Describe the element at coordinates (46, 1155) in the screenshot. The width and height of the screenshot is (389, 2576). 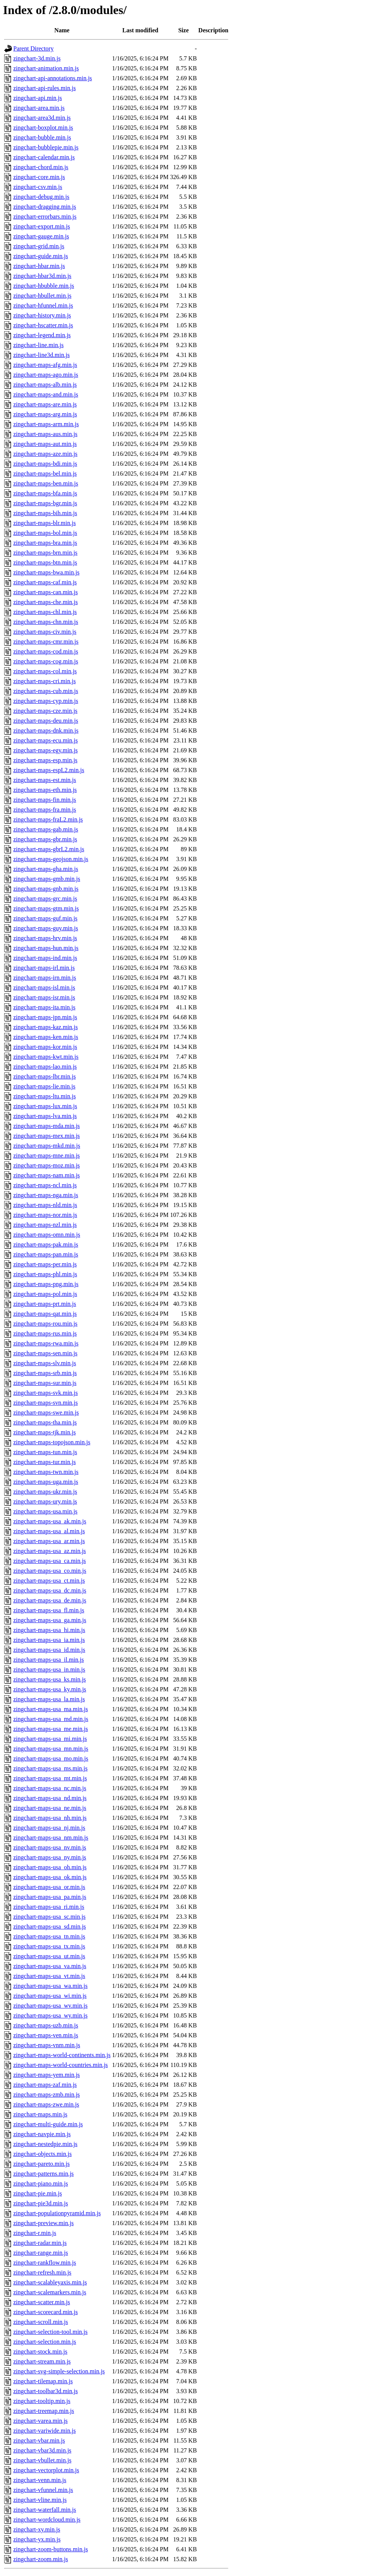
I see `zingchart-maps-mne.min.js` at that location.